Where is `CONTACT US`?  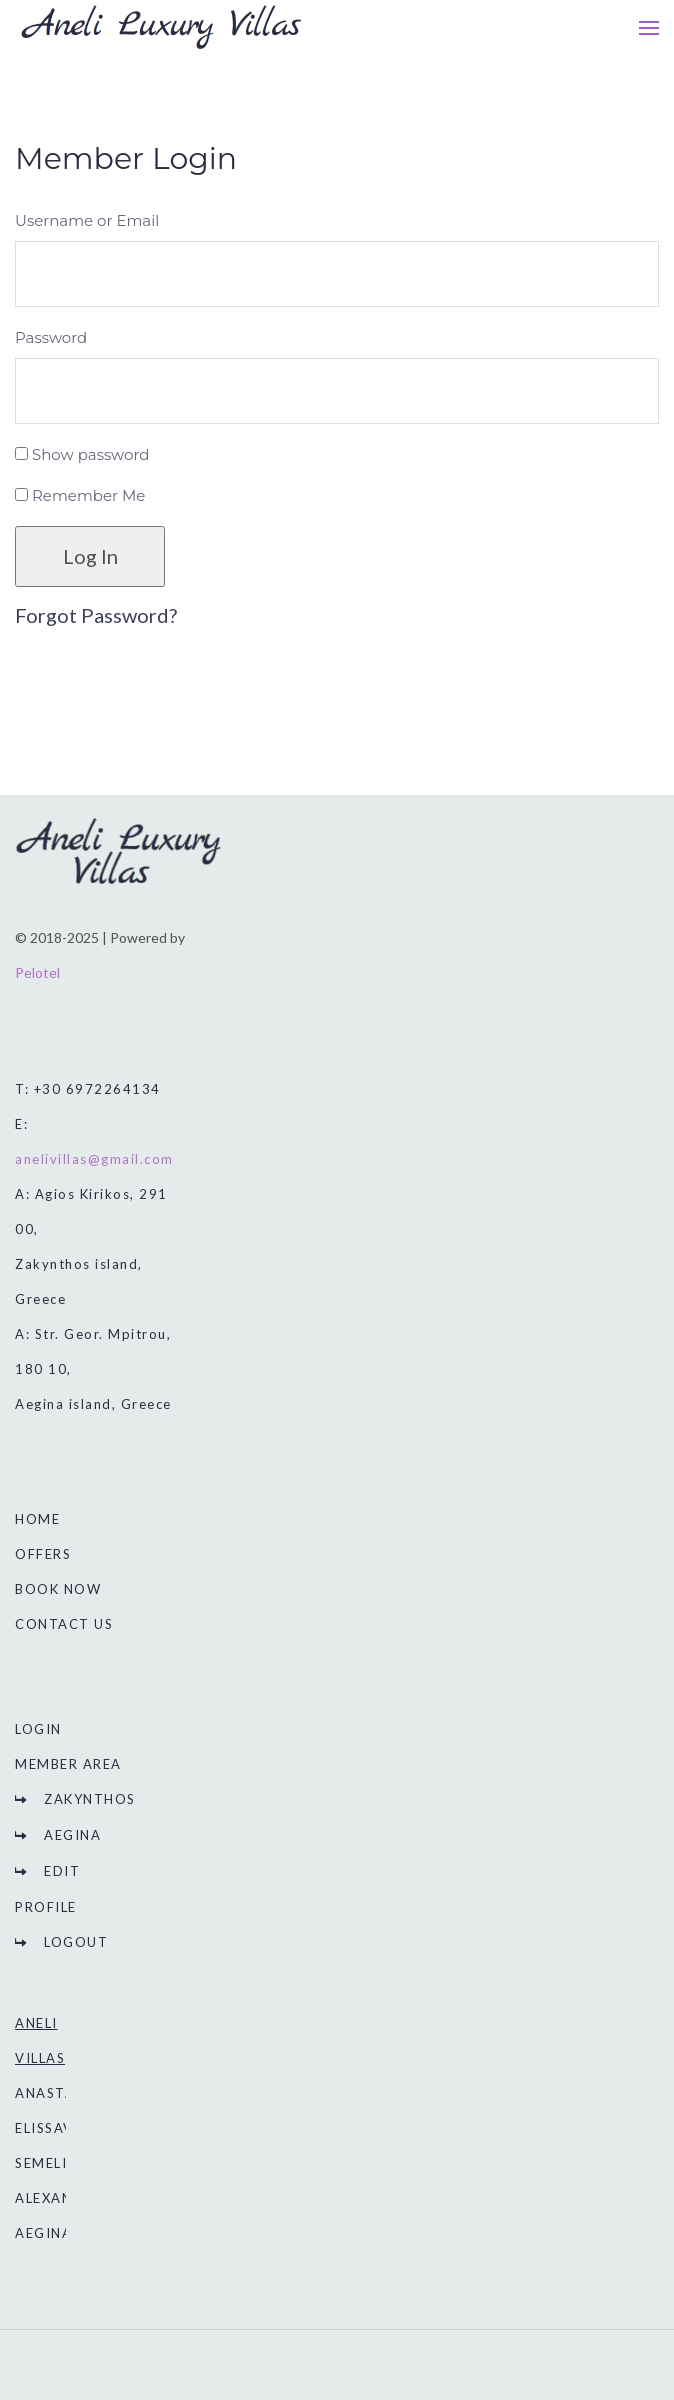 CONTACT US is located at coordinates (64, 1624).